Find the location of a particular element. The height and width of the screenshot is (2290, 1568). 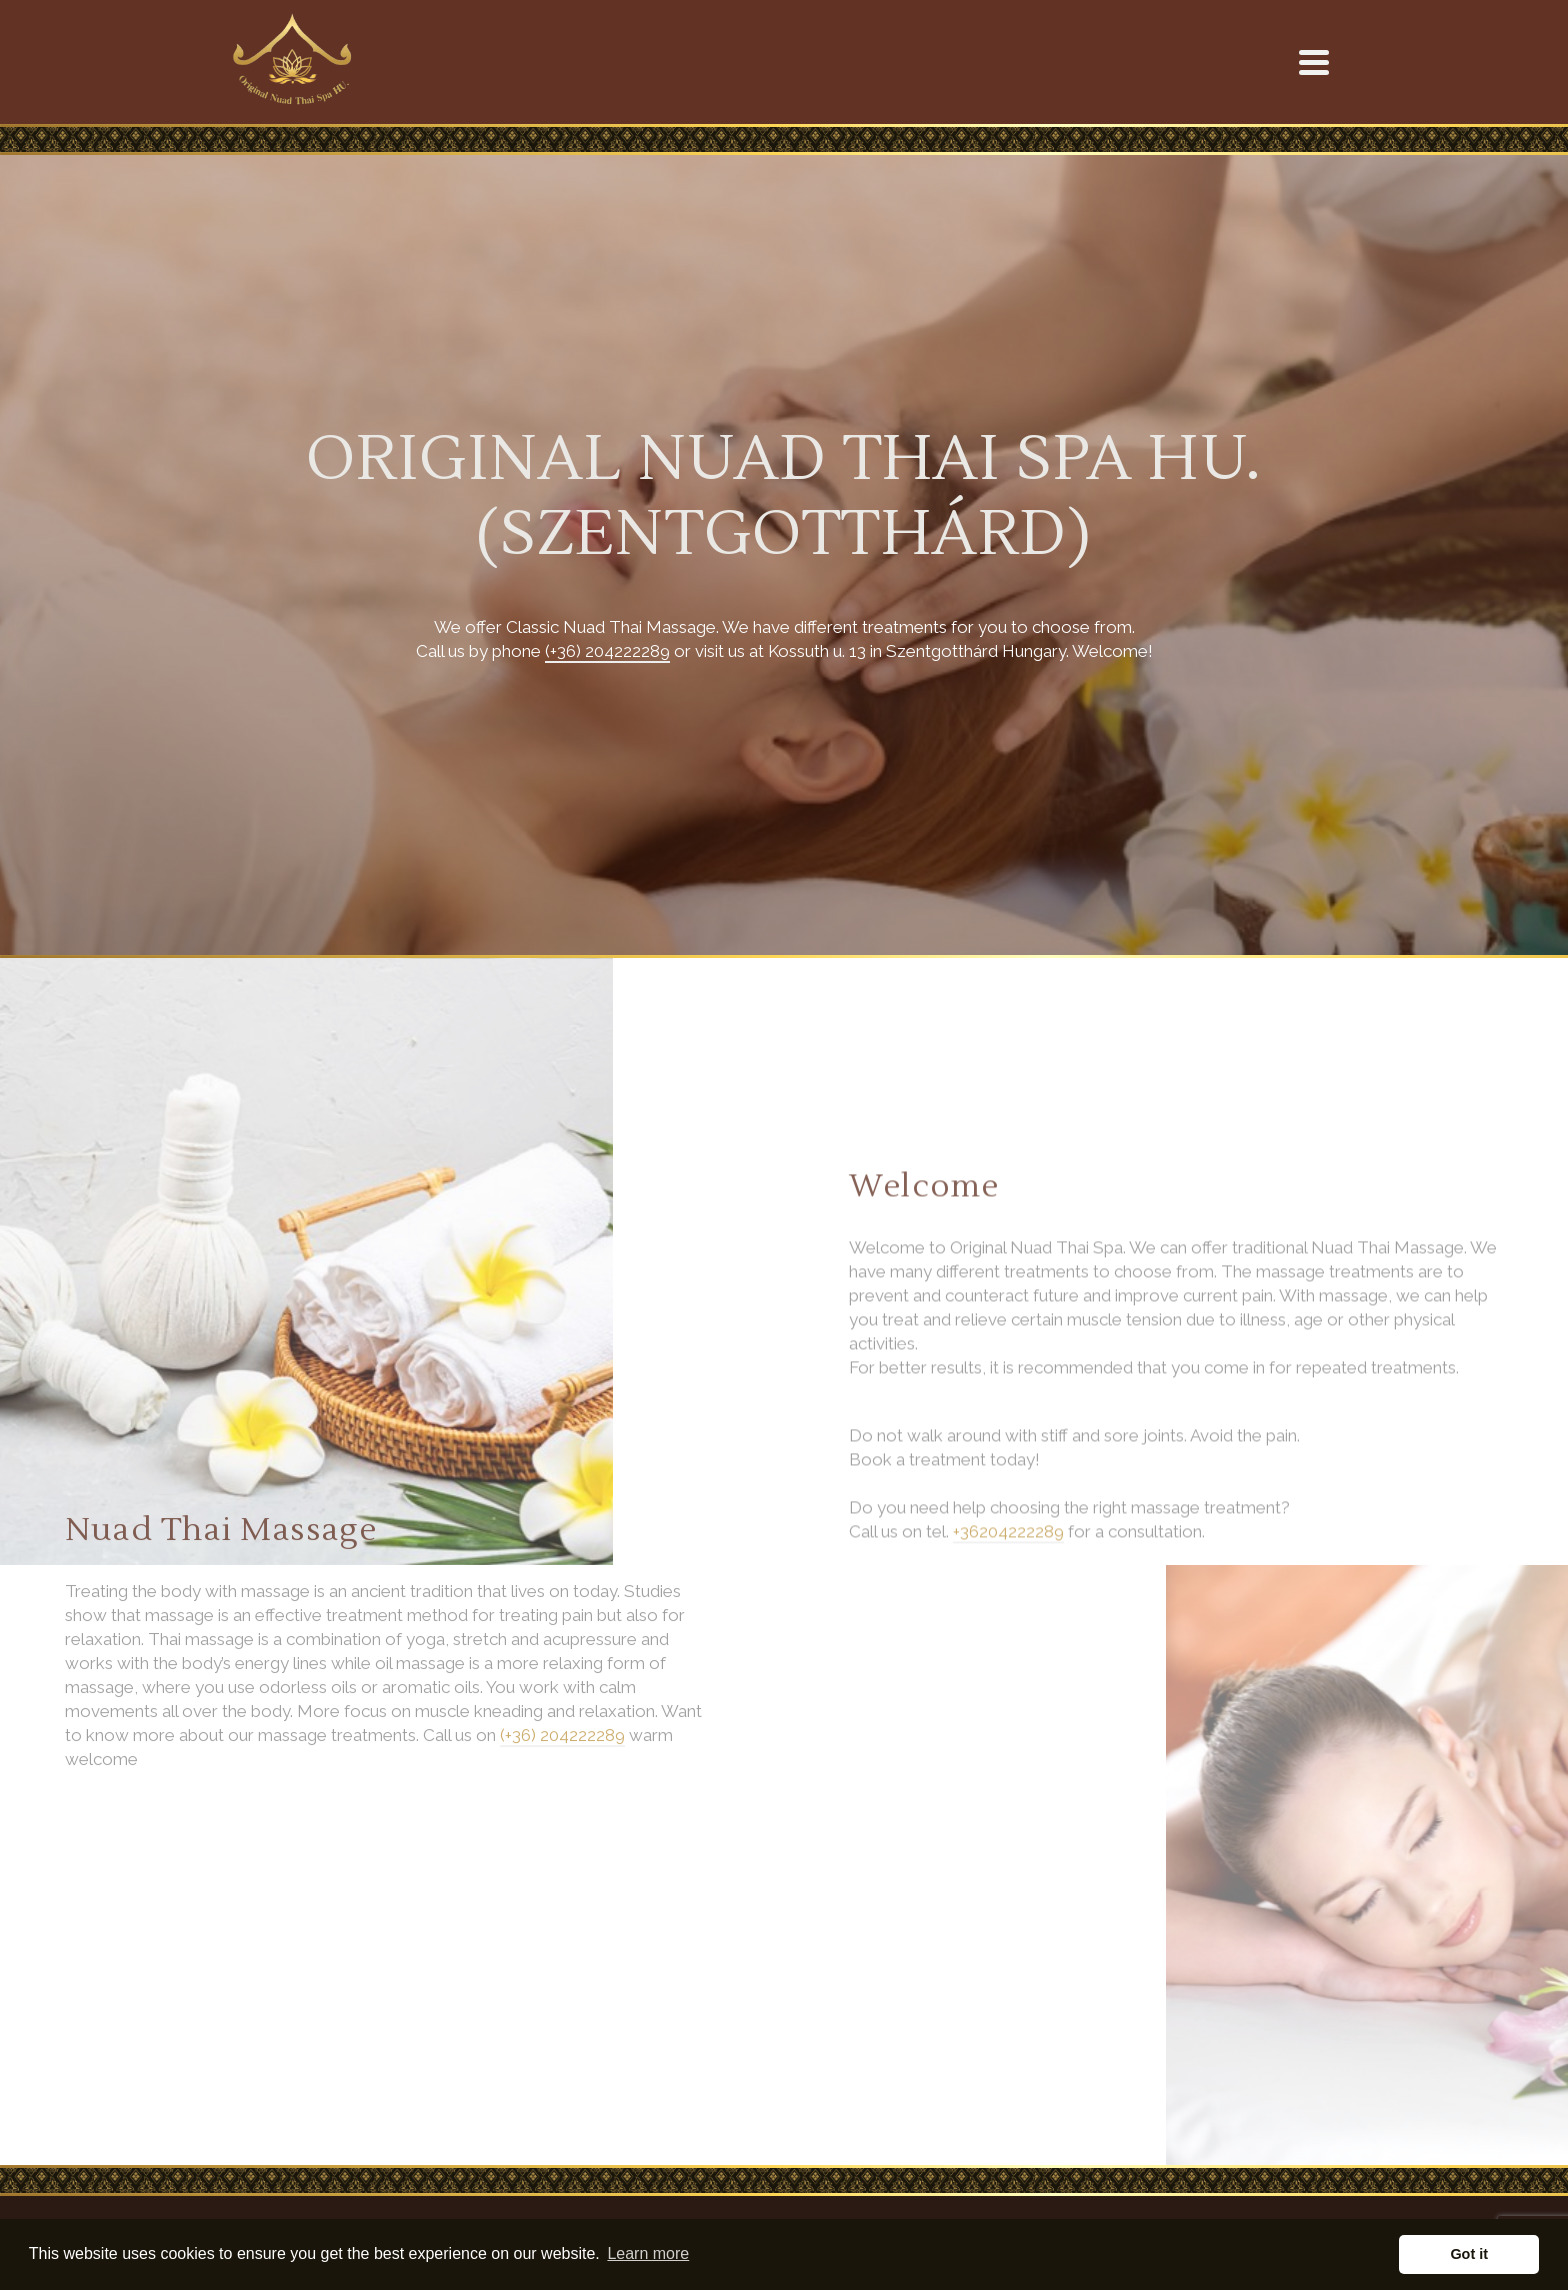

Learn more [button] is located at coordinates (648, 2253).